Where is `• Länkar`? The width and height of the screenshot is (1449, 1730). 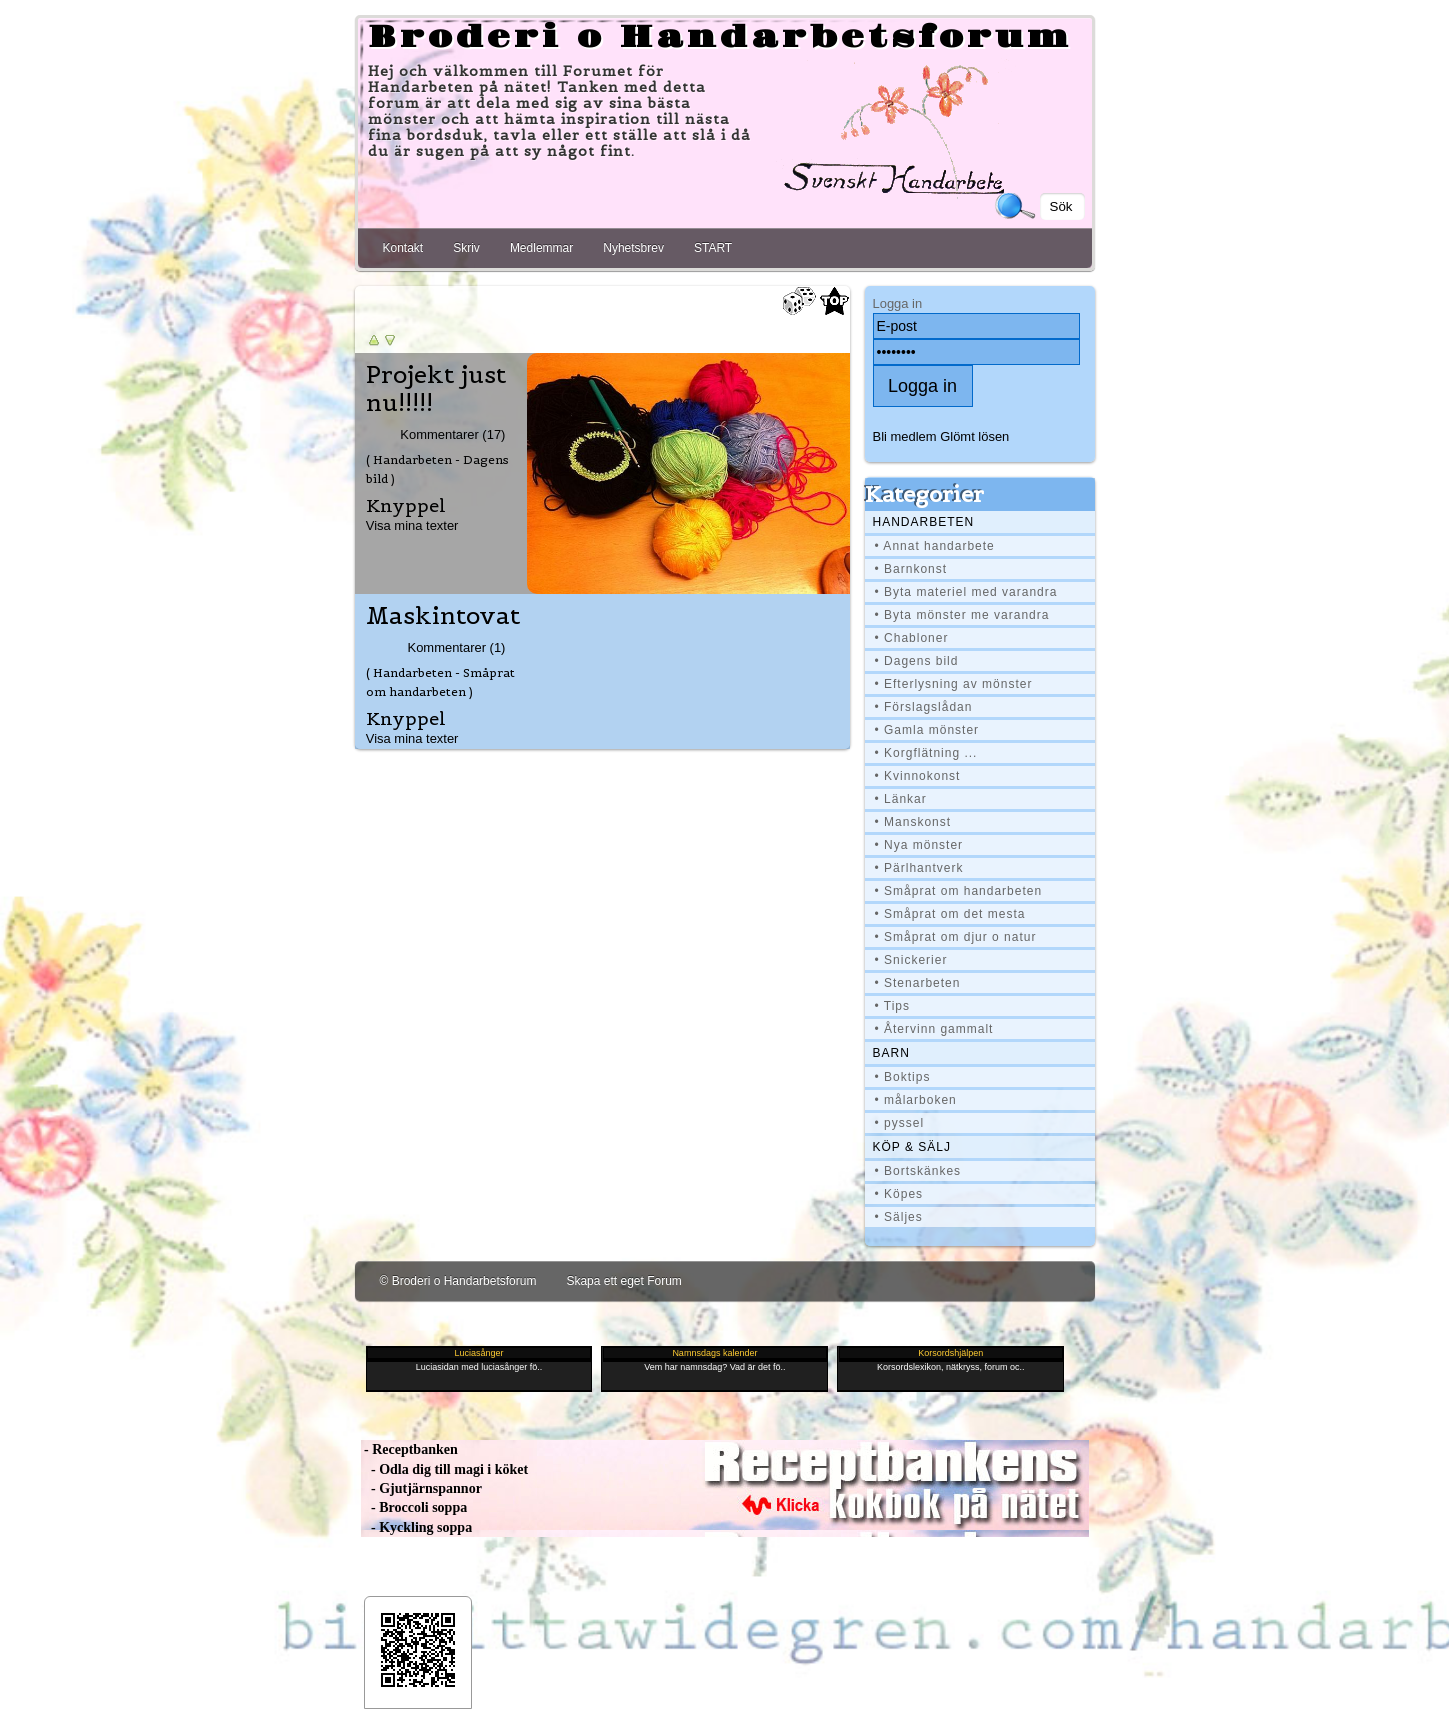 • Länkar is located at coordinates (901, 799).